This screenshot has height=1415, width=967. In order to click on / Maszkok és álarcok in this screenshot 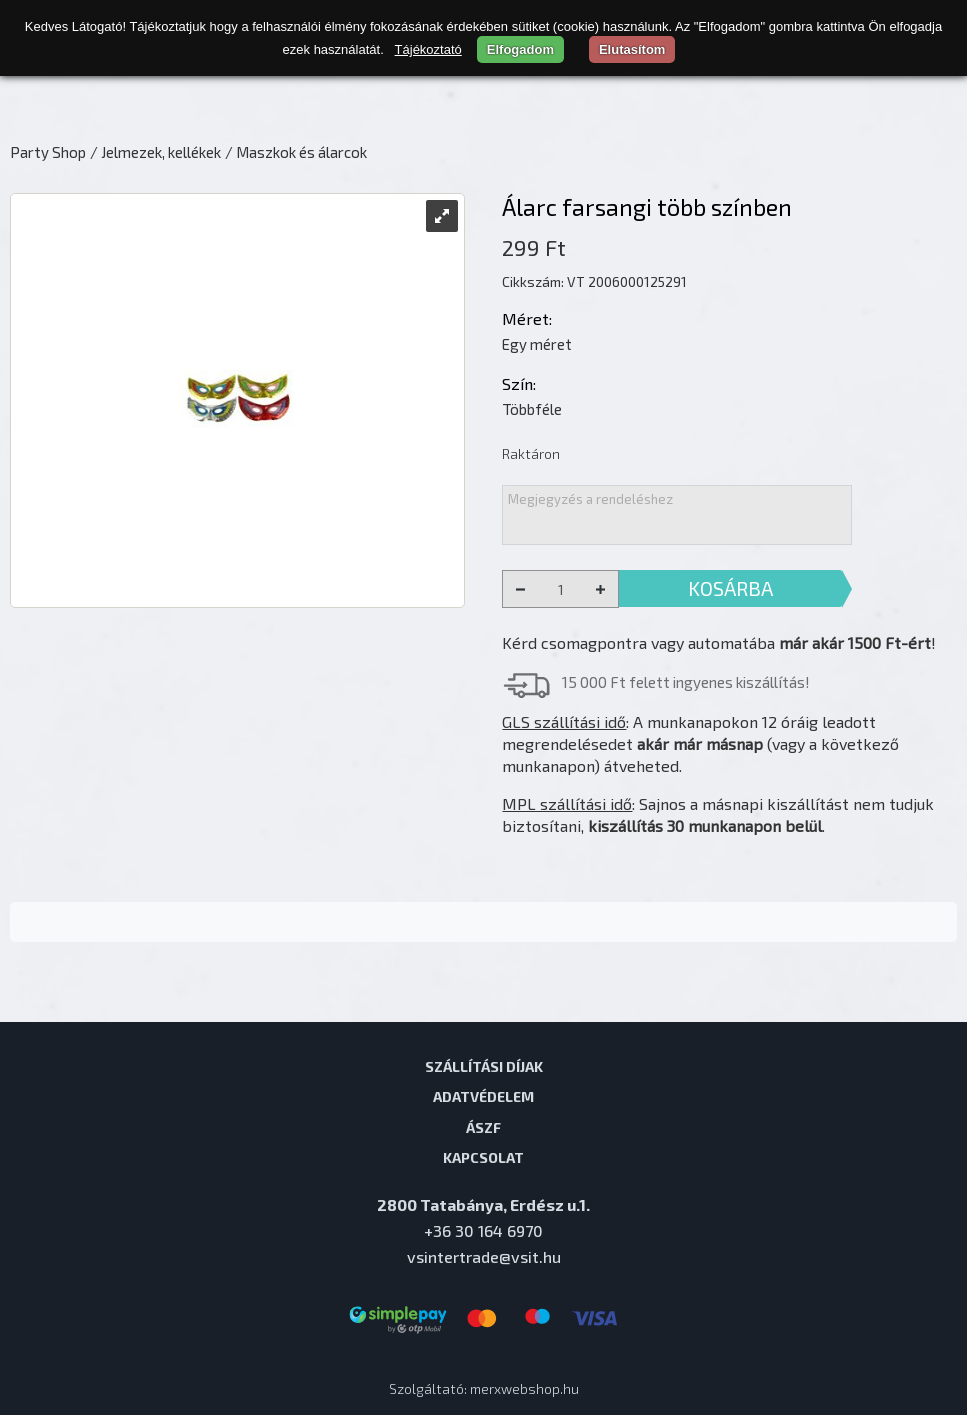, I will do `click(296, 152)`.